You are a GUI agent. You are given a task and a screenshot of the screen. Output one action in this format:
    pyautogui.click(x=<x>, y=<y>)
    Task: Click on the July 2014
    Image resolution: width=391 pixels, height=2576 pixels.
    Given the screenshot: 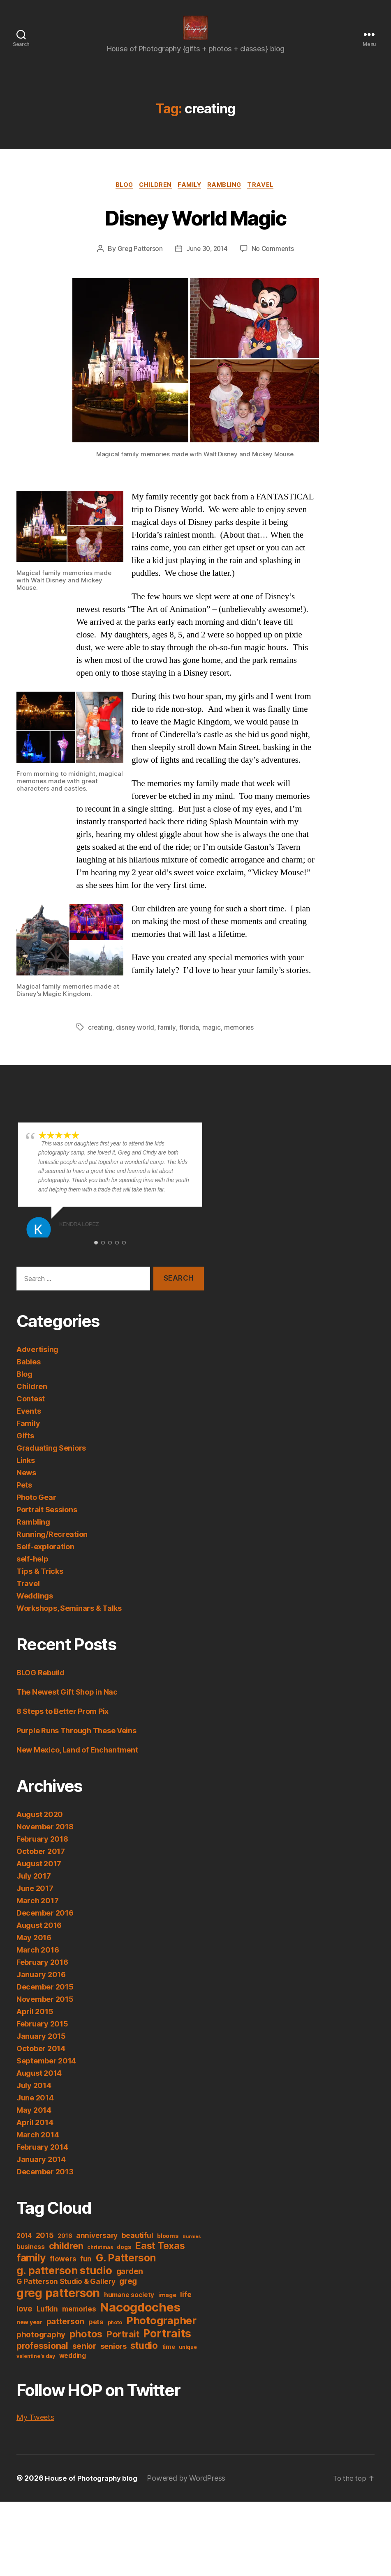 What is the action you would take?
    pyautogui.click(x=33, y=2099)
    